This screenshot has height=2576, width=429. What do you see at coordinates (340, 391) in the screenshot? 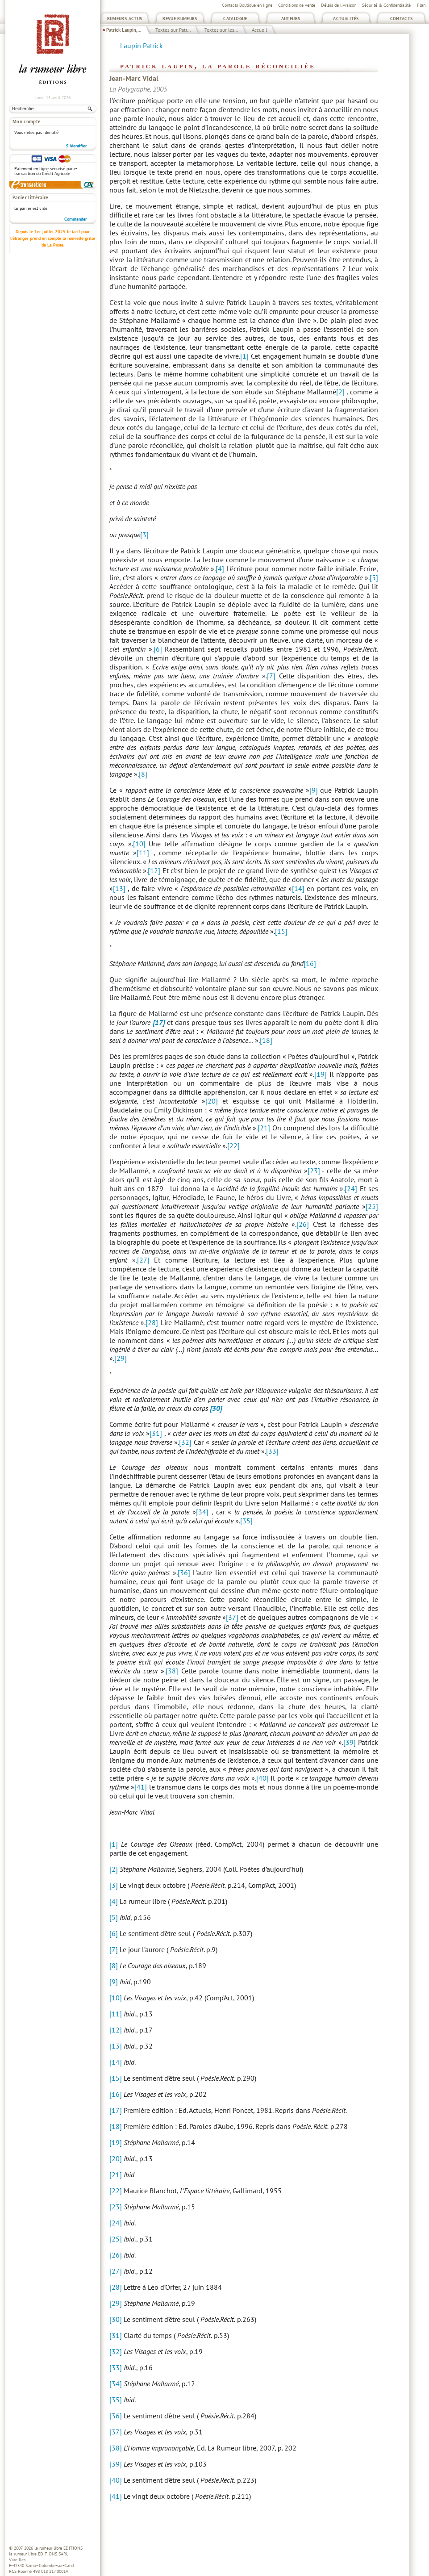
I see `[2]` at bounding box center [340, 391].